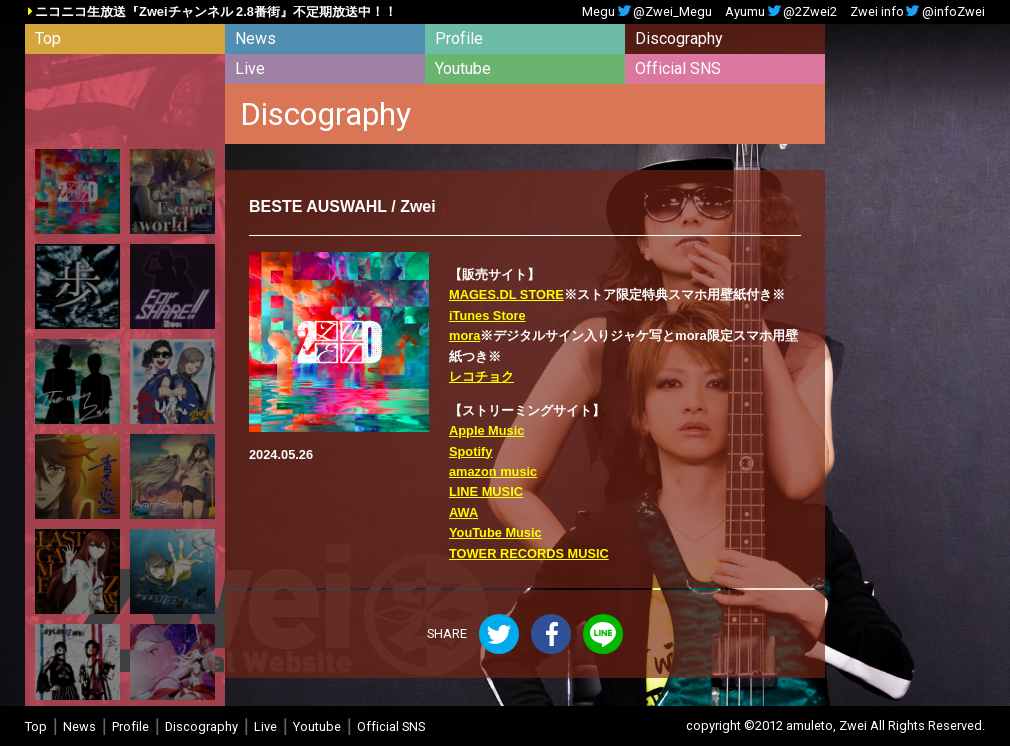 The height and width of the screenshot is (746, 1010). What do you see at coordinates (48, 38) in the screenshot?
I see `Top` at bounding box center [48, 38].